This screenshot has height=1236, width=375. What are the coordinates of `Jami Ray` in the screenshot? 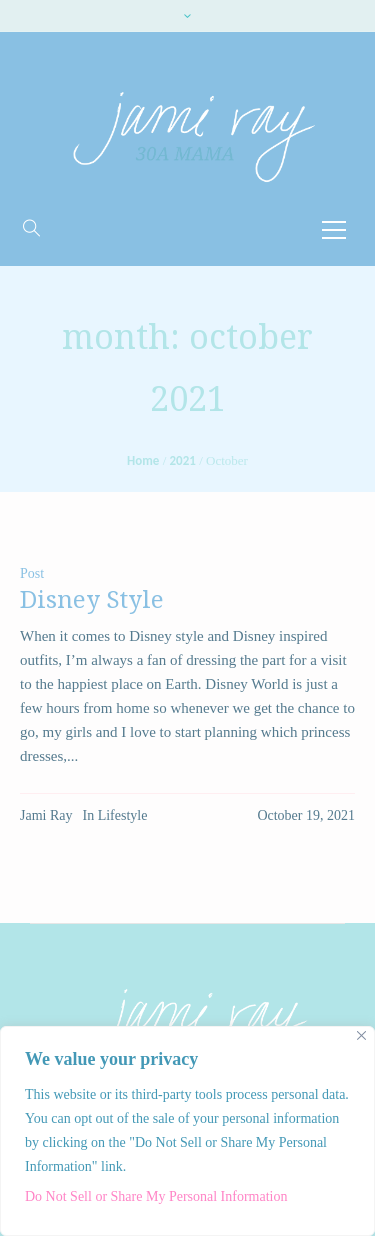 It's located at (46, 815).